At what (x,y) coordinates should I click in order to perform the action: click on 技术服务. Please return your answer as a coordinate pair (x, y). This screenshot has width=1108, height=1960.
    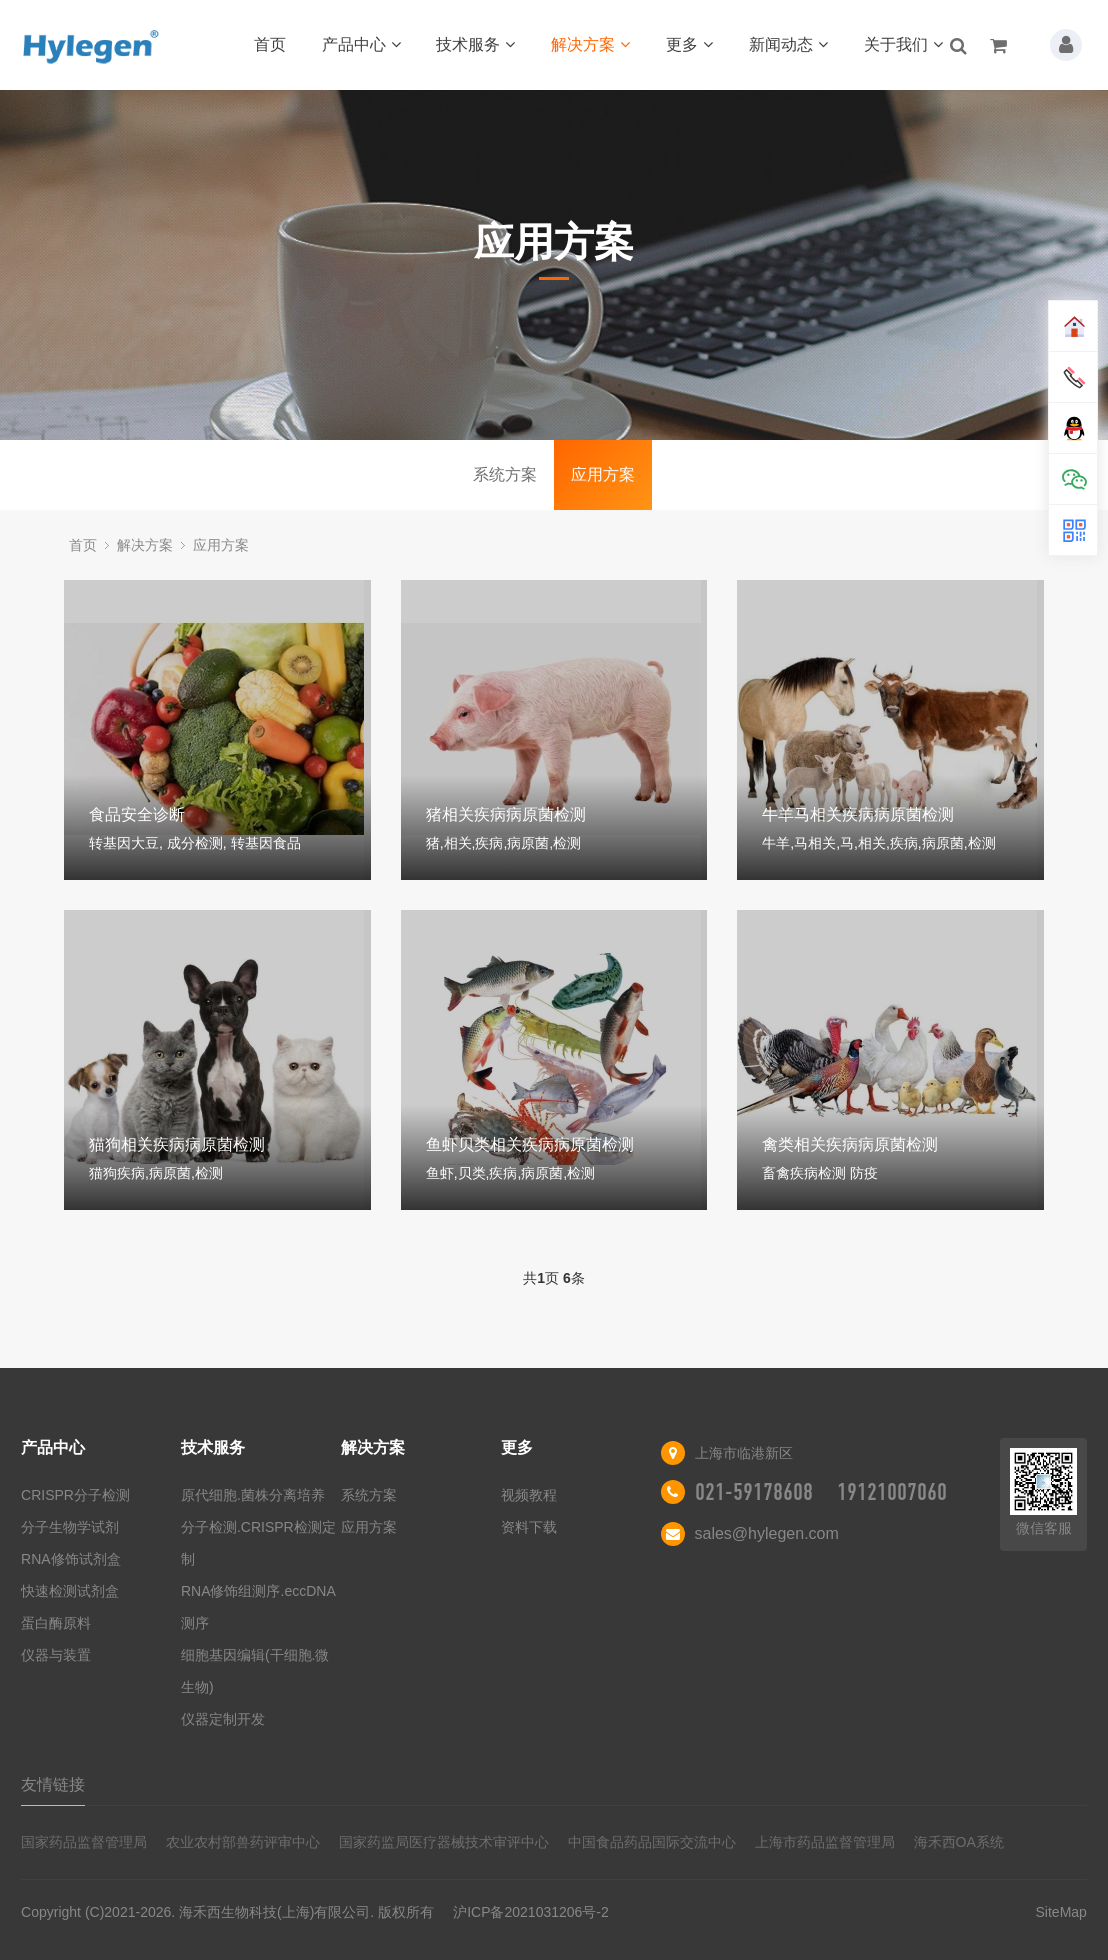
    Looking at the image, I should click on (475, 44).